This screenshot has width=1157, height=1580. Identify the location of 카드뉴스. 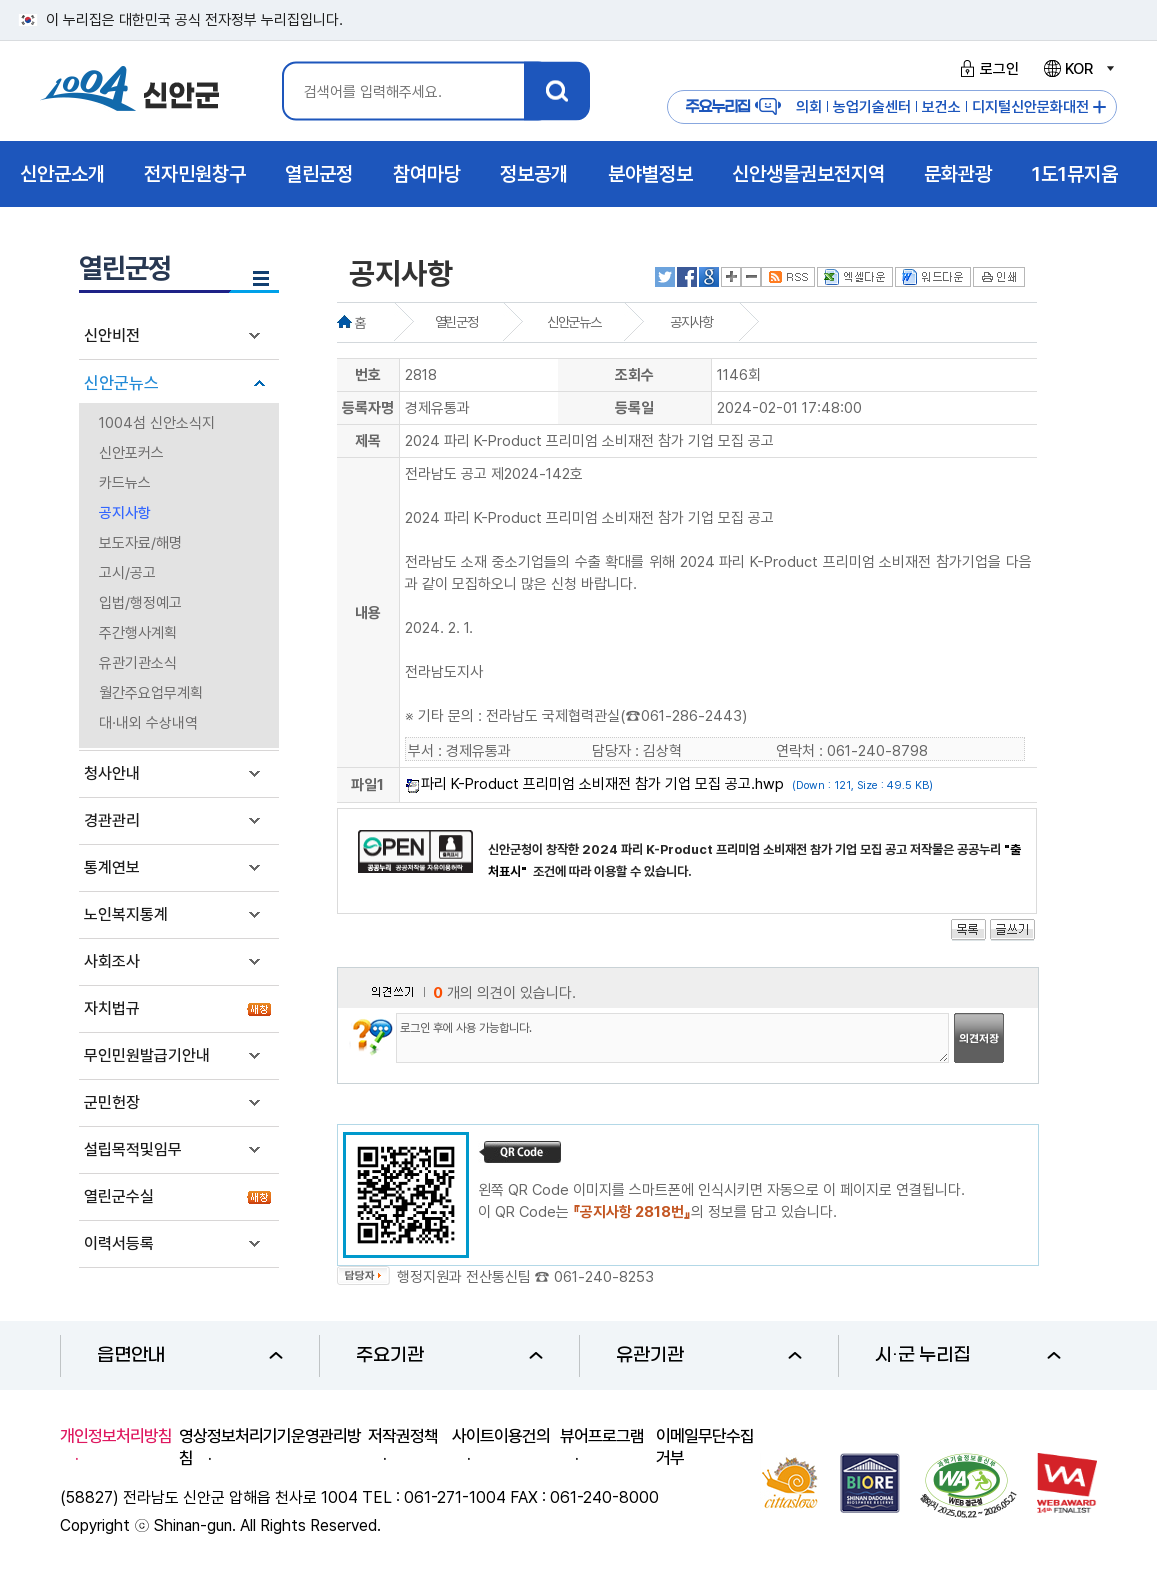
(125, 483).